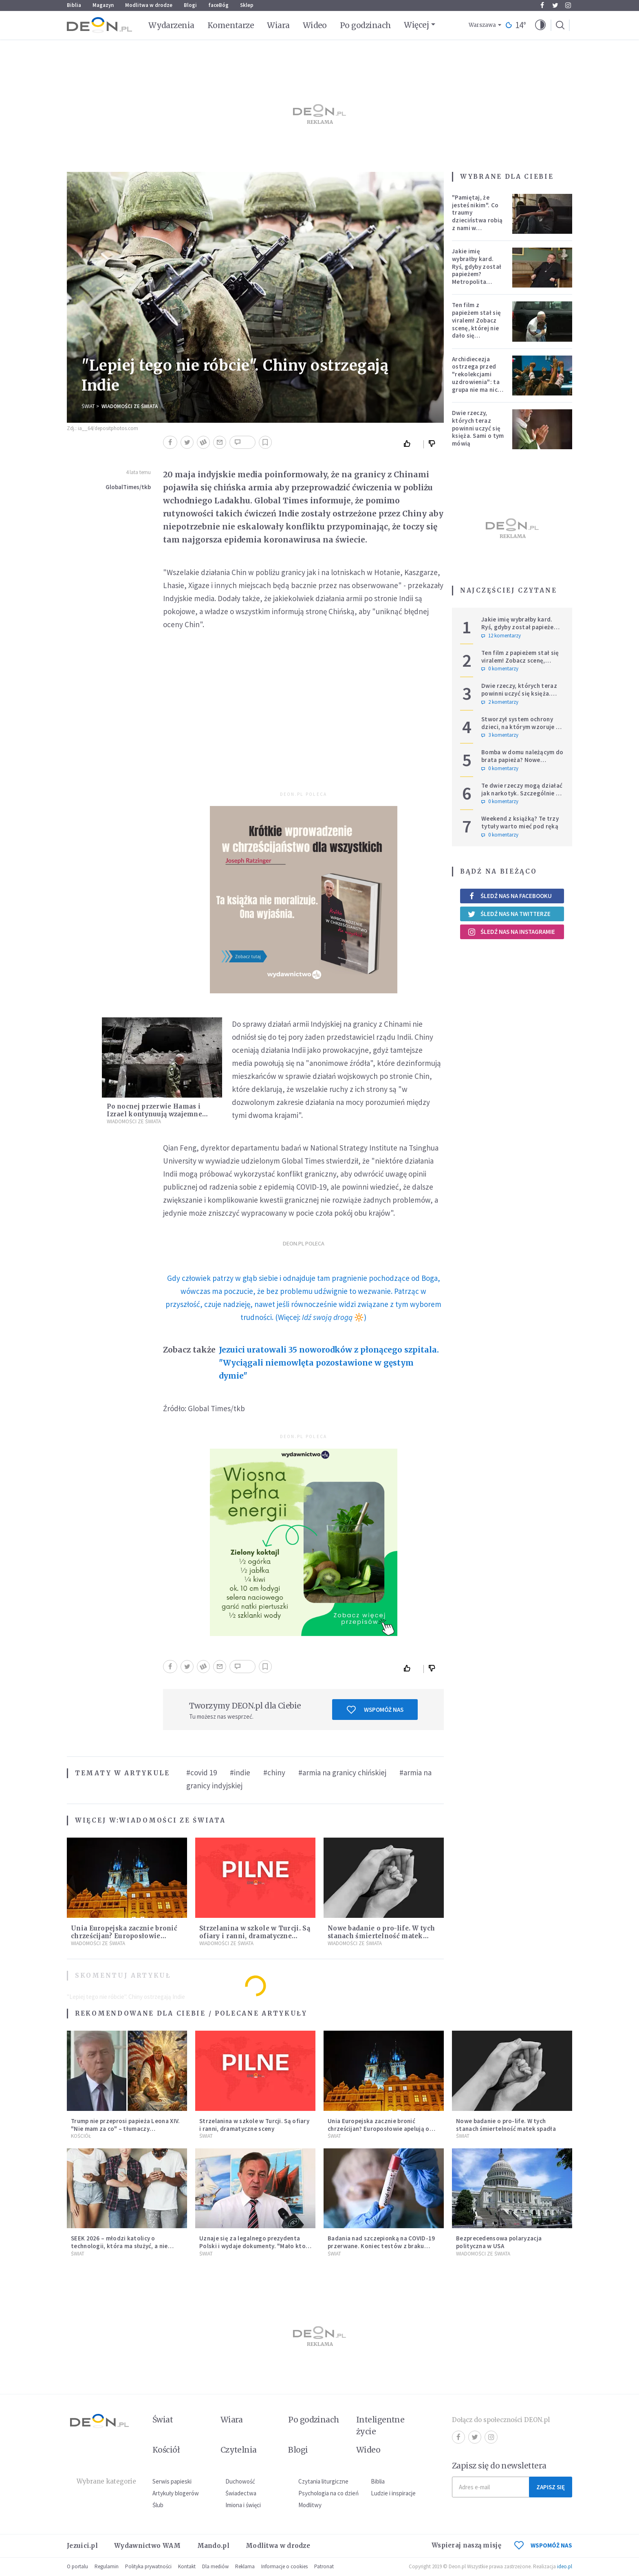 The image size is (639, 2576). Describe the element at coordinates (310, 2505) in the screenshot. I see `Modlitwy` at that location.